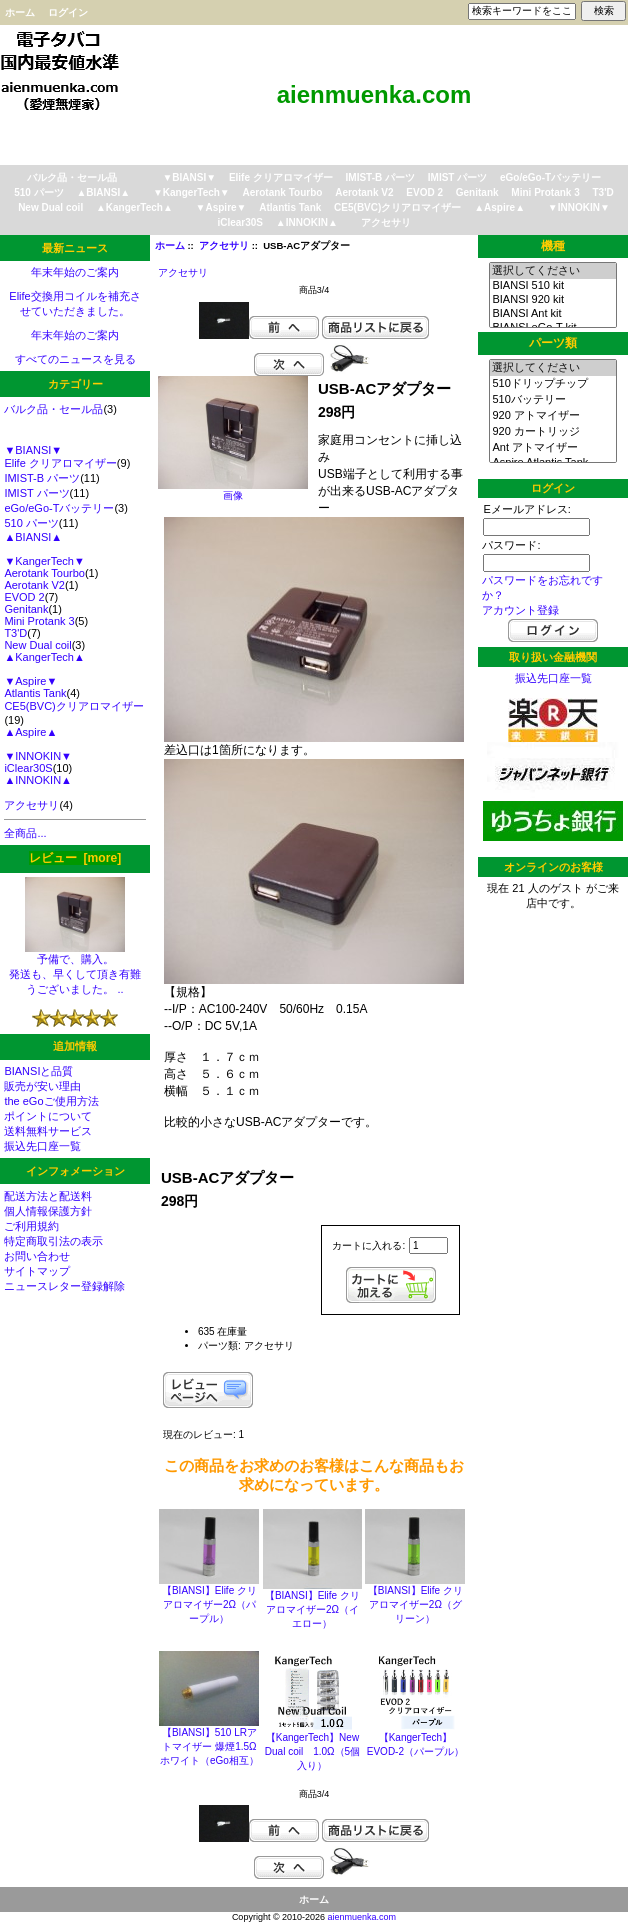 The image size is (628, 1922). What do you see at coordinates (380, 177) in the screenshot?
I see `IMIST-B パーツ` at bounding box center [380, 177].